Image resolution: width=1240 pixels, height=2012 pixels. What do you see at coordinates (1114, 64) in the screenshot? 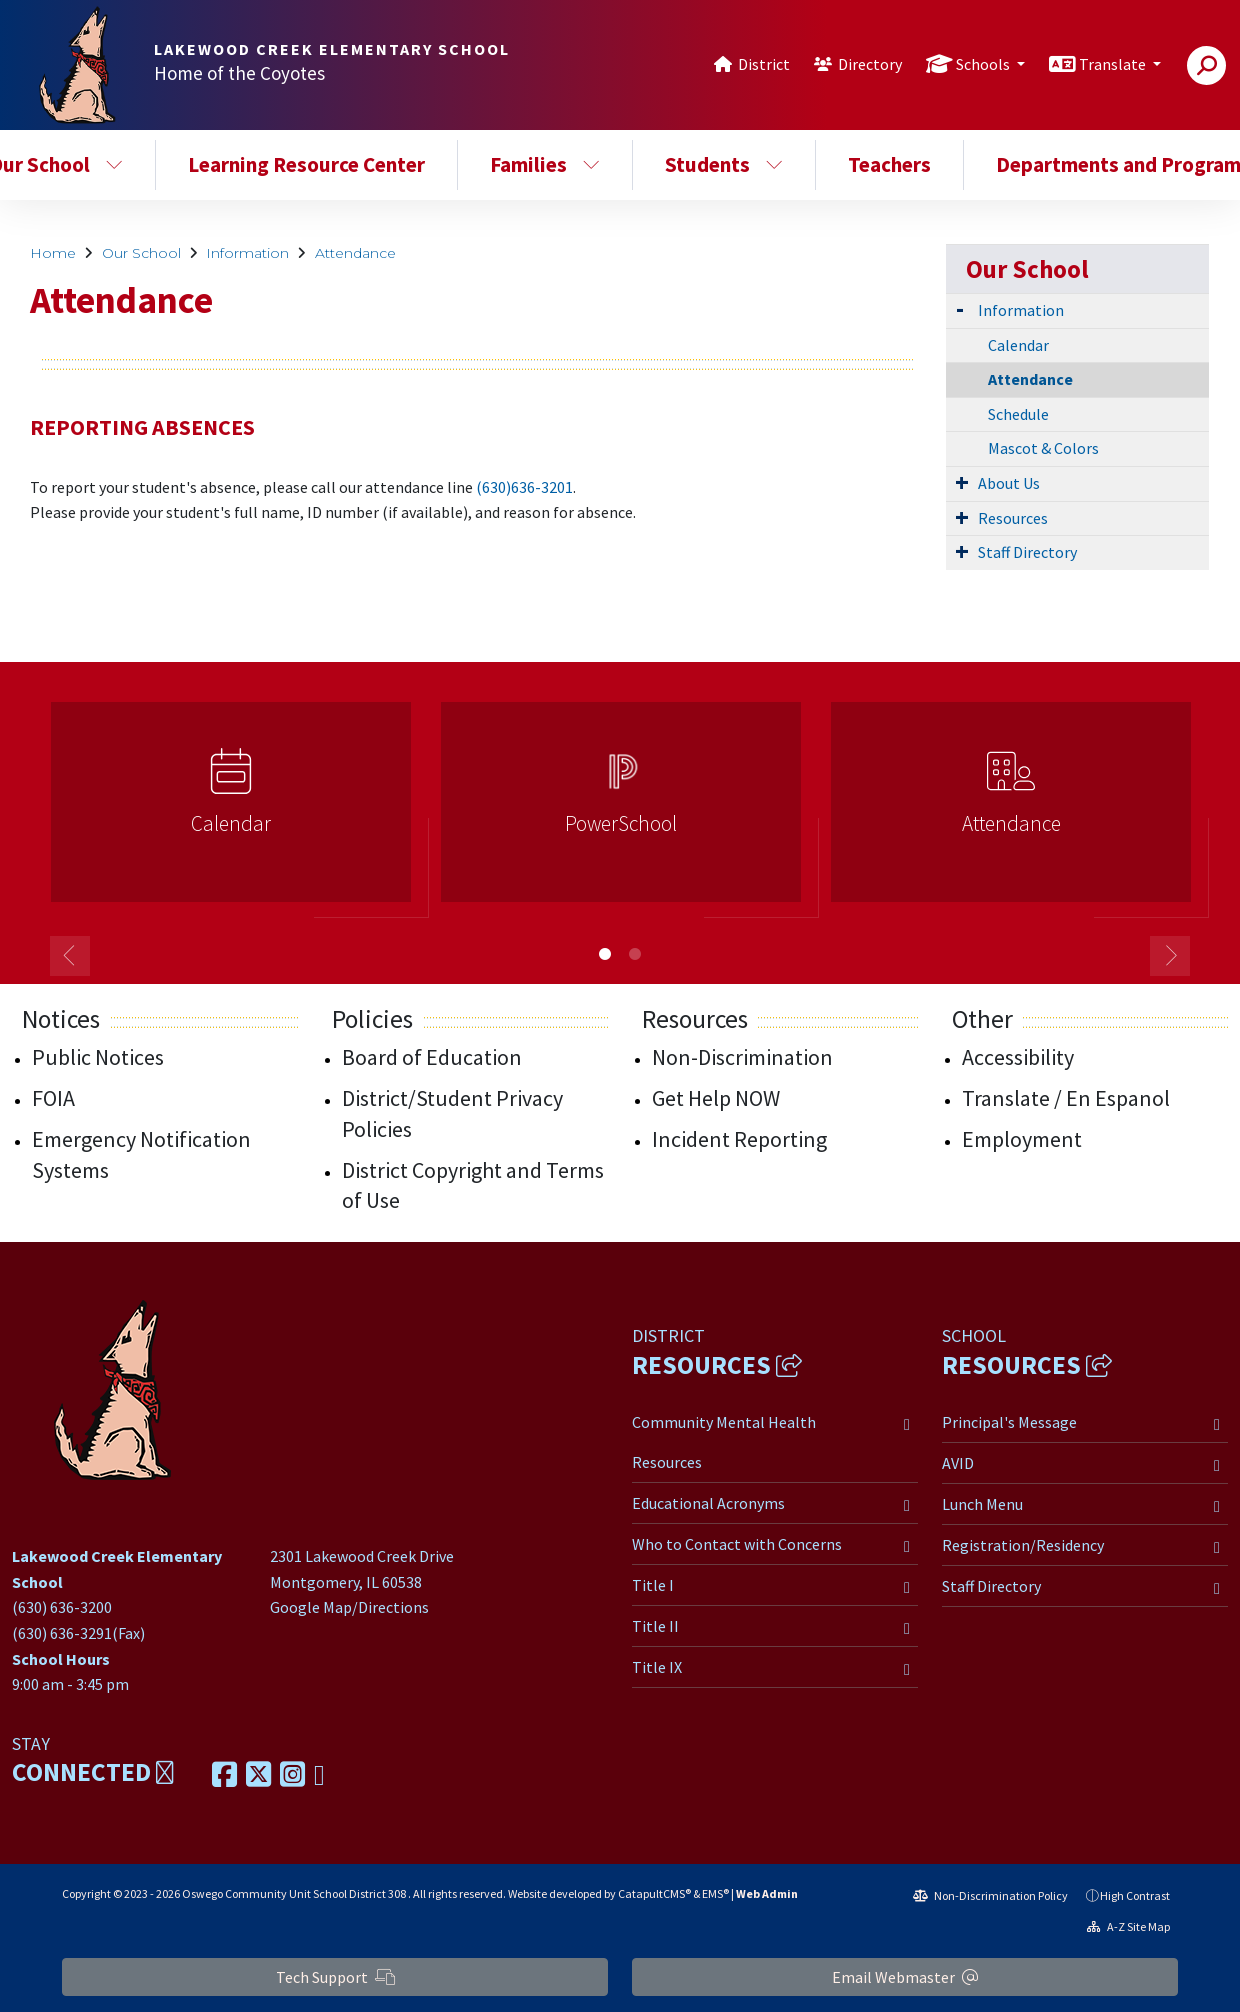
I see `Translate [button]` at bounding box center [1114, 64].